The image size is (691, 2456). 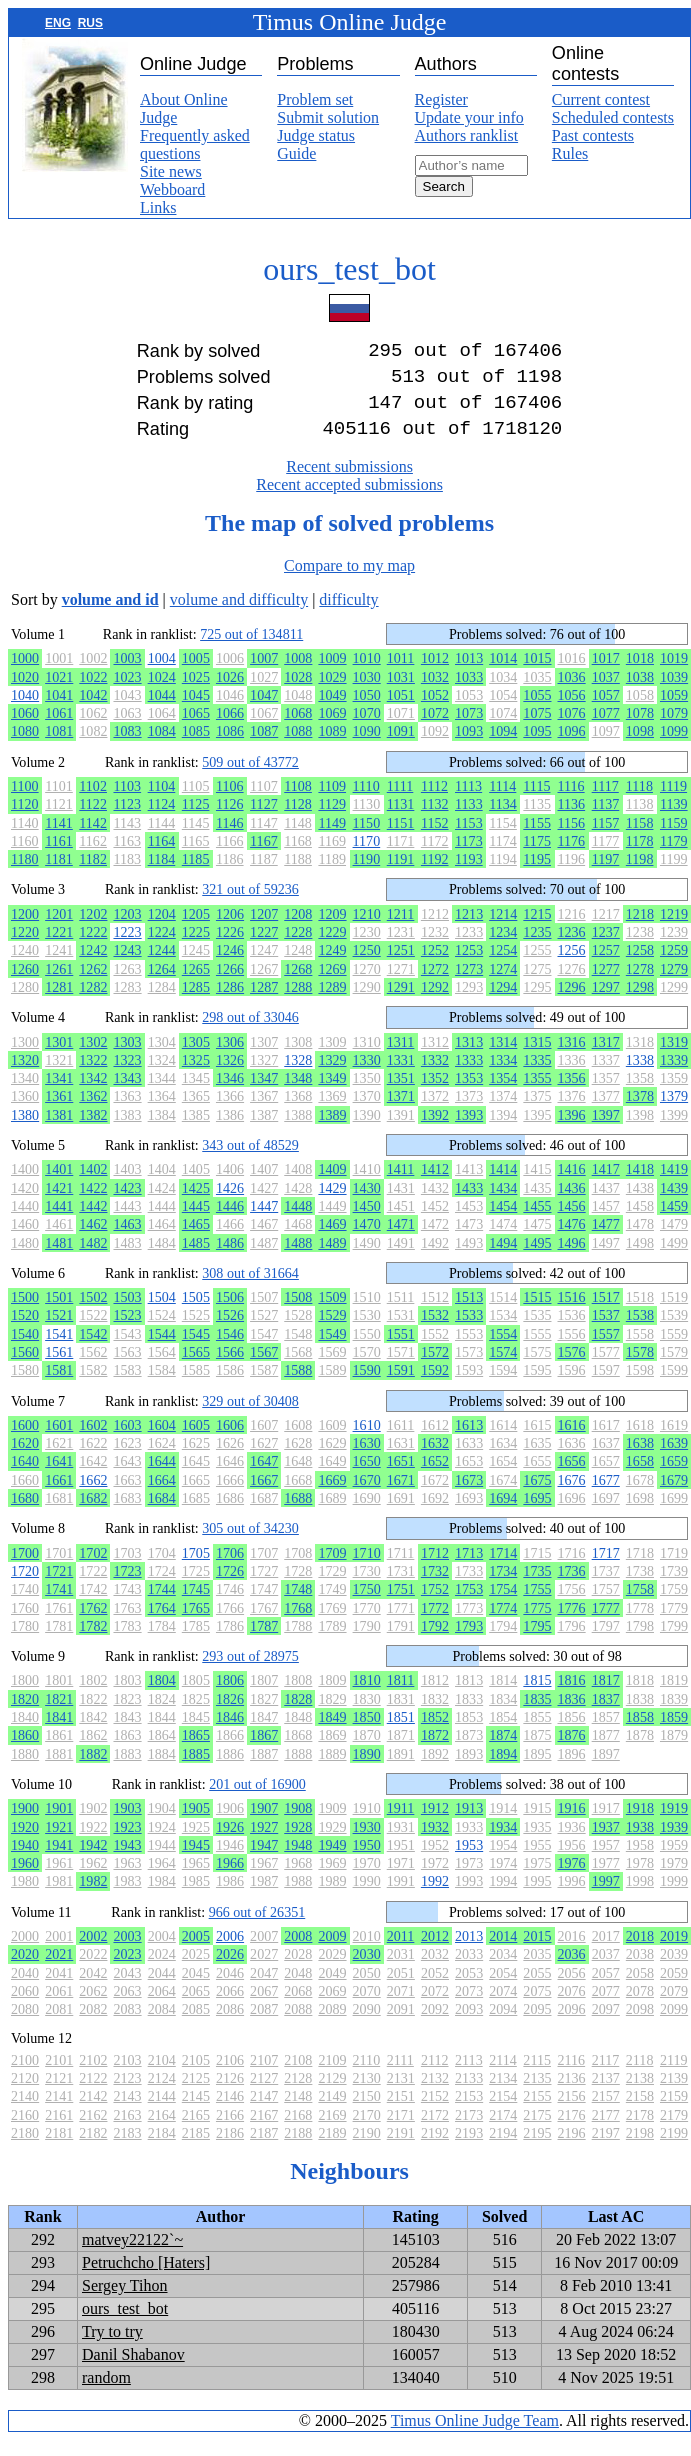 I want to click on 1113, so click(x=468, y=802).